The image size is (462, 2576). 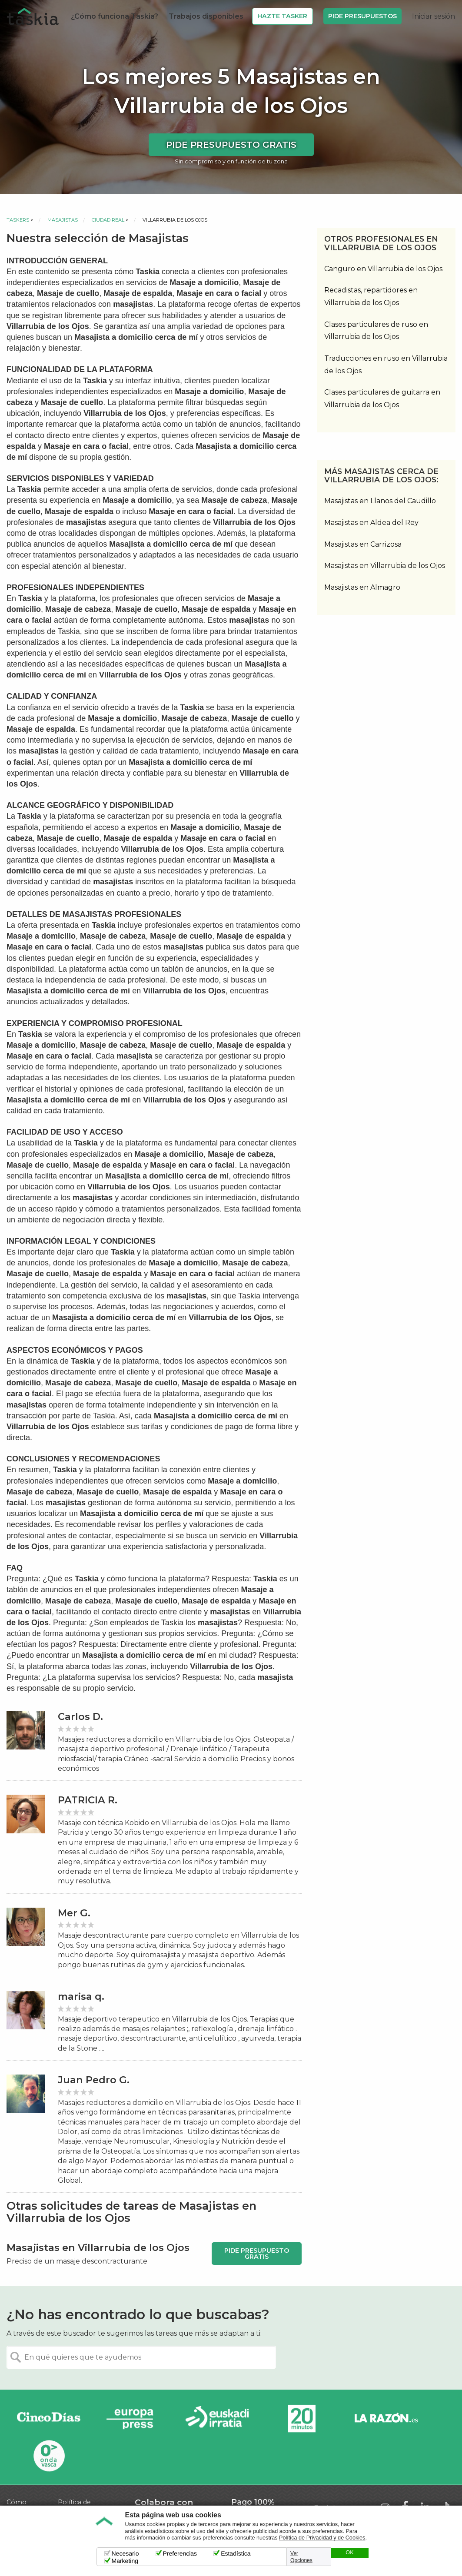 I want to click on Hazte Tasker, so click(x=282, y=16).